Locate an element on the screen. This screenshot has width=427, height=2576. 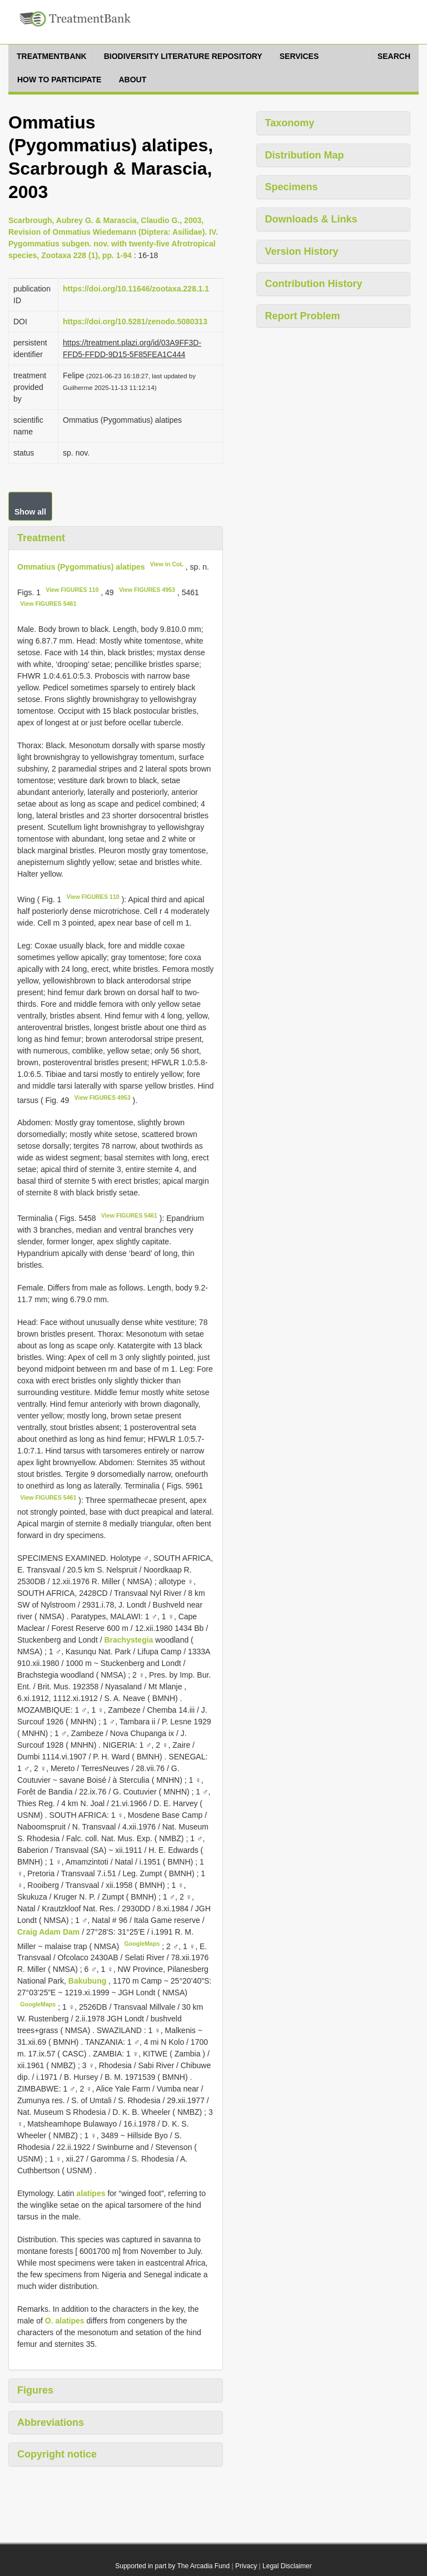
View FIGURES 54­61 is located at coordinates (48, 603).